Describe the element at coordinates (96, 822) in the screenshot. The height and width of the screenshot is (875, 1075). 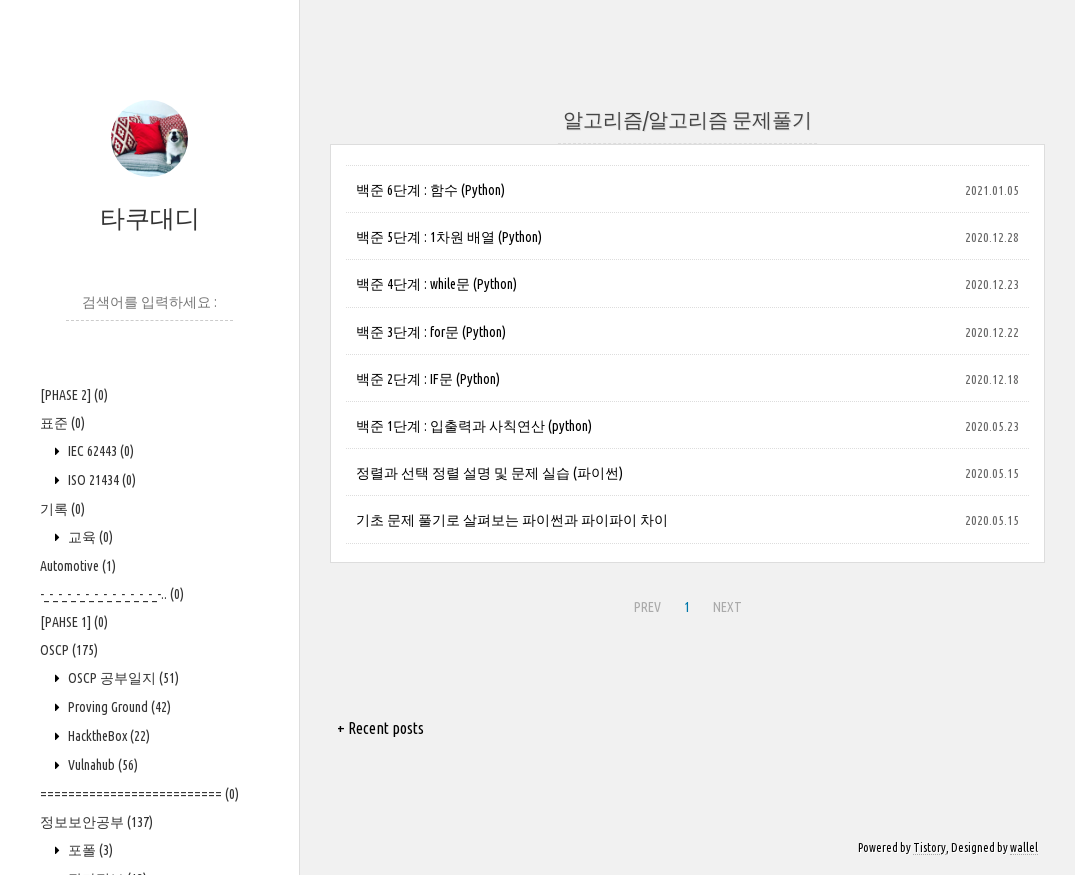
I see `정보보안공부` at that location.